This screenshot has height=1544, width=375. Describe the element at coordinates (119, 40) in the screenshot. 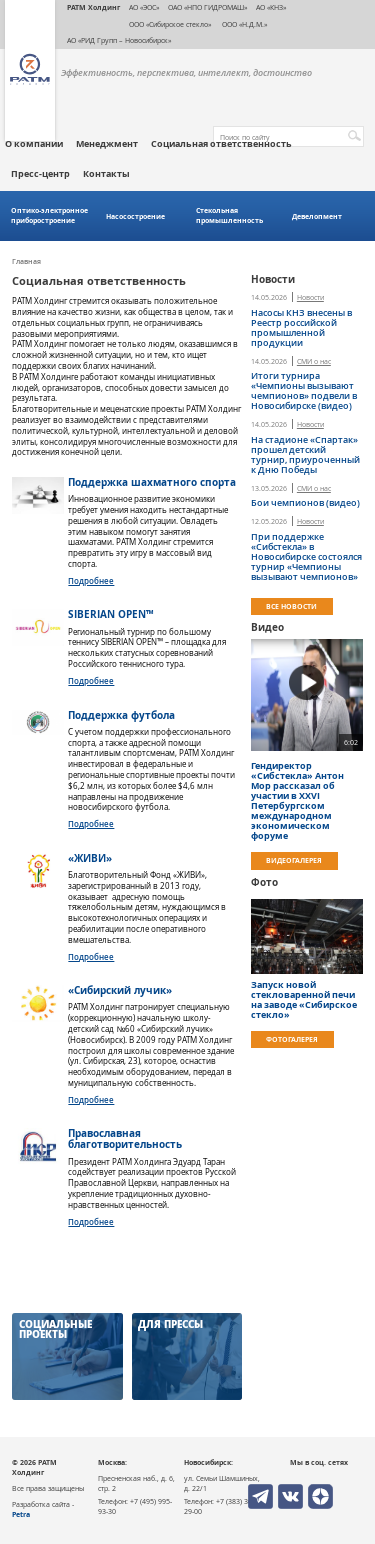

I see `АО «РИД Групп – Новосибирск»` at that location.